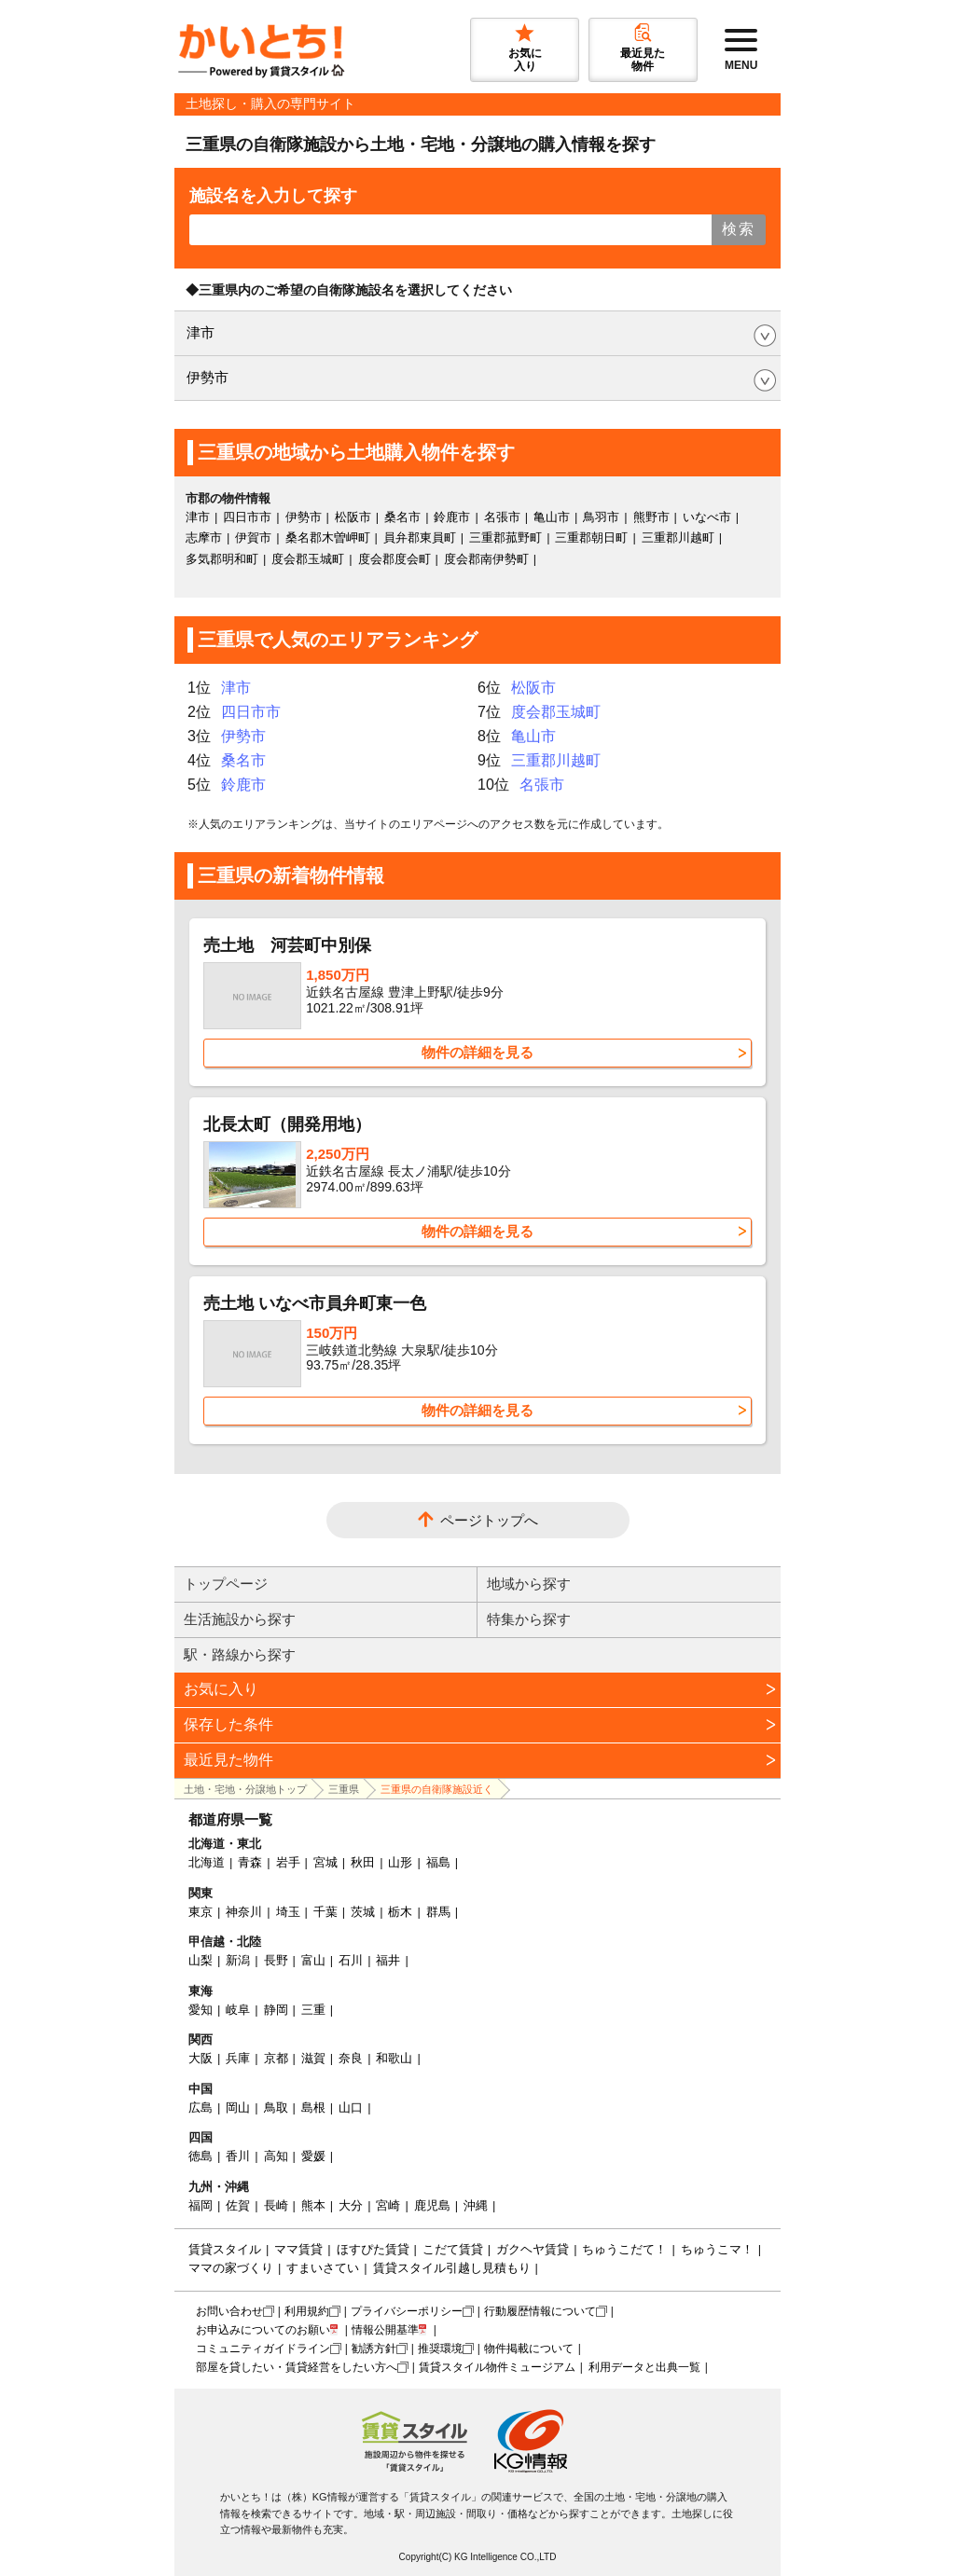 This screenshot has width=955, height=2576. What do you see at coordinates (207, 377) in the screenshot?
I see `伊勢市` at bounding box center [207, 377].